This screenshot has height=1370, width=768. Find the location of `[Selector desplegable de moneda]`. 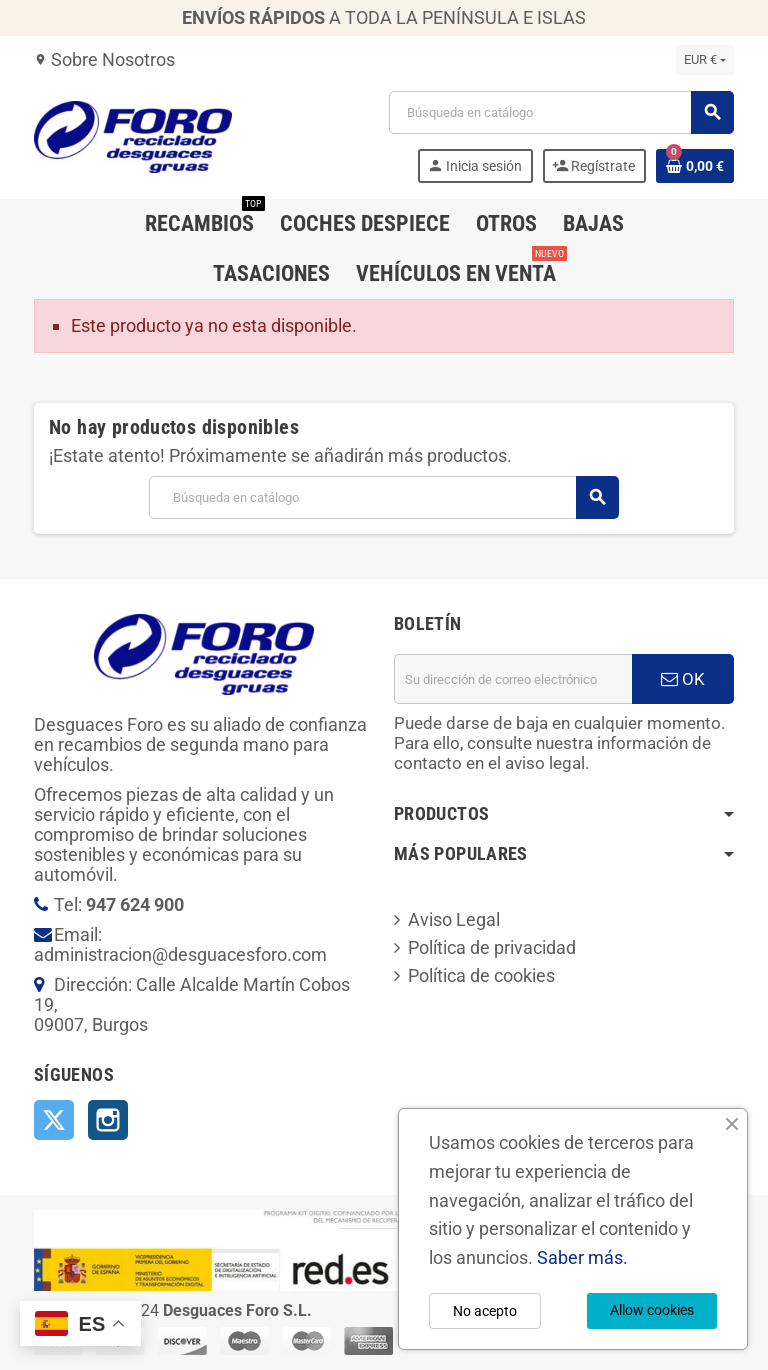

[Selector desplegable de moneda] is located at coordinates (705, 60).